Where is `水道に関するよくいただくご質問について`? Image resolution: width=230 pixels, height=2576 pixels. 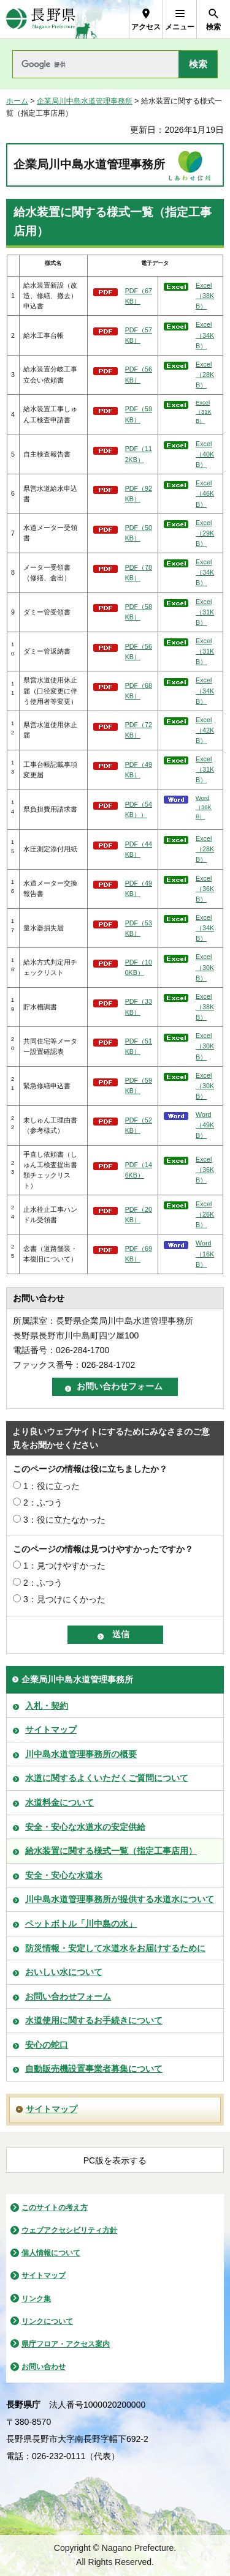
水道に関するよくいただくご質問について is located at coordinates (106, 1778).